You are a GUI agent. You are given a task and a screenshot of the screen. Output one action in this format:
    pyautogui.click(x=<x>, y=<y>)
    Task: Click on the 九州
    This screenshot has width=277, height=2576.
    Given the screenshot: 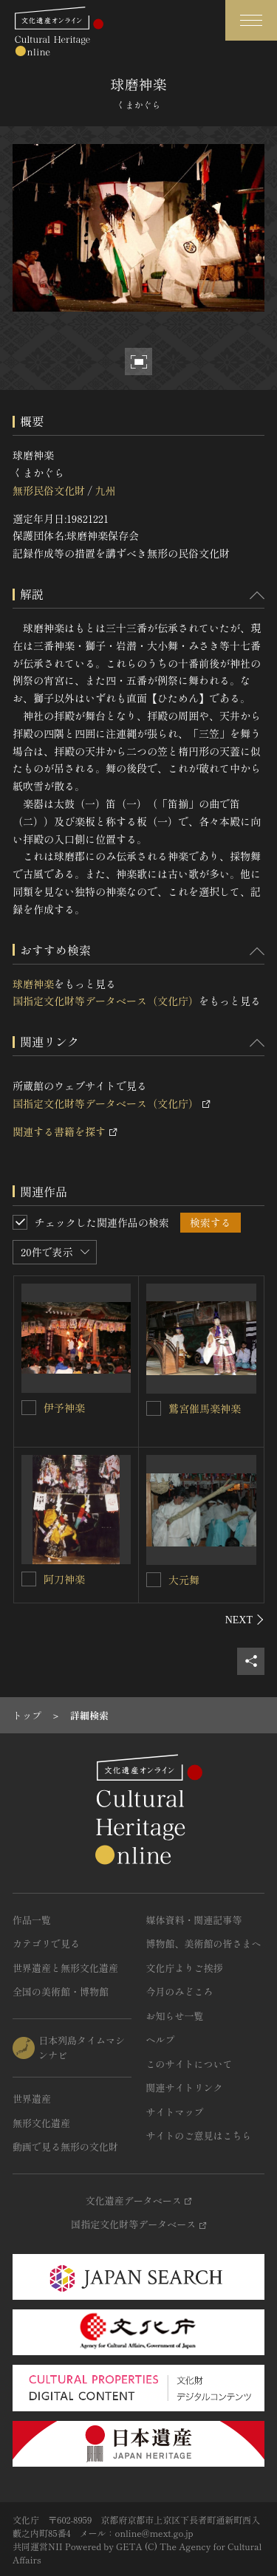 What is the action you would take?
    pyautogui.click(x=105, y=490)
    